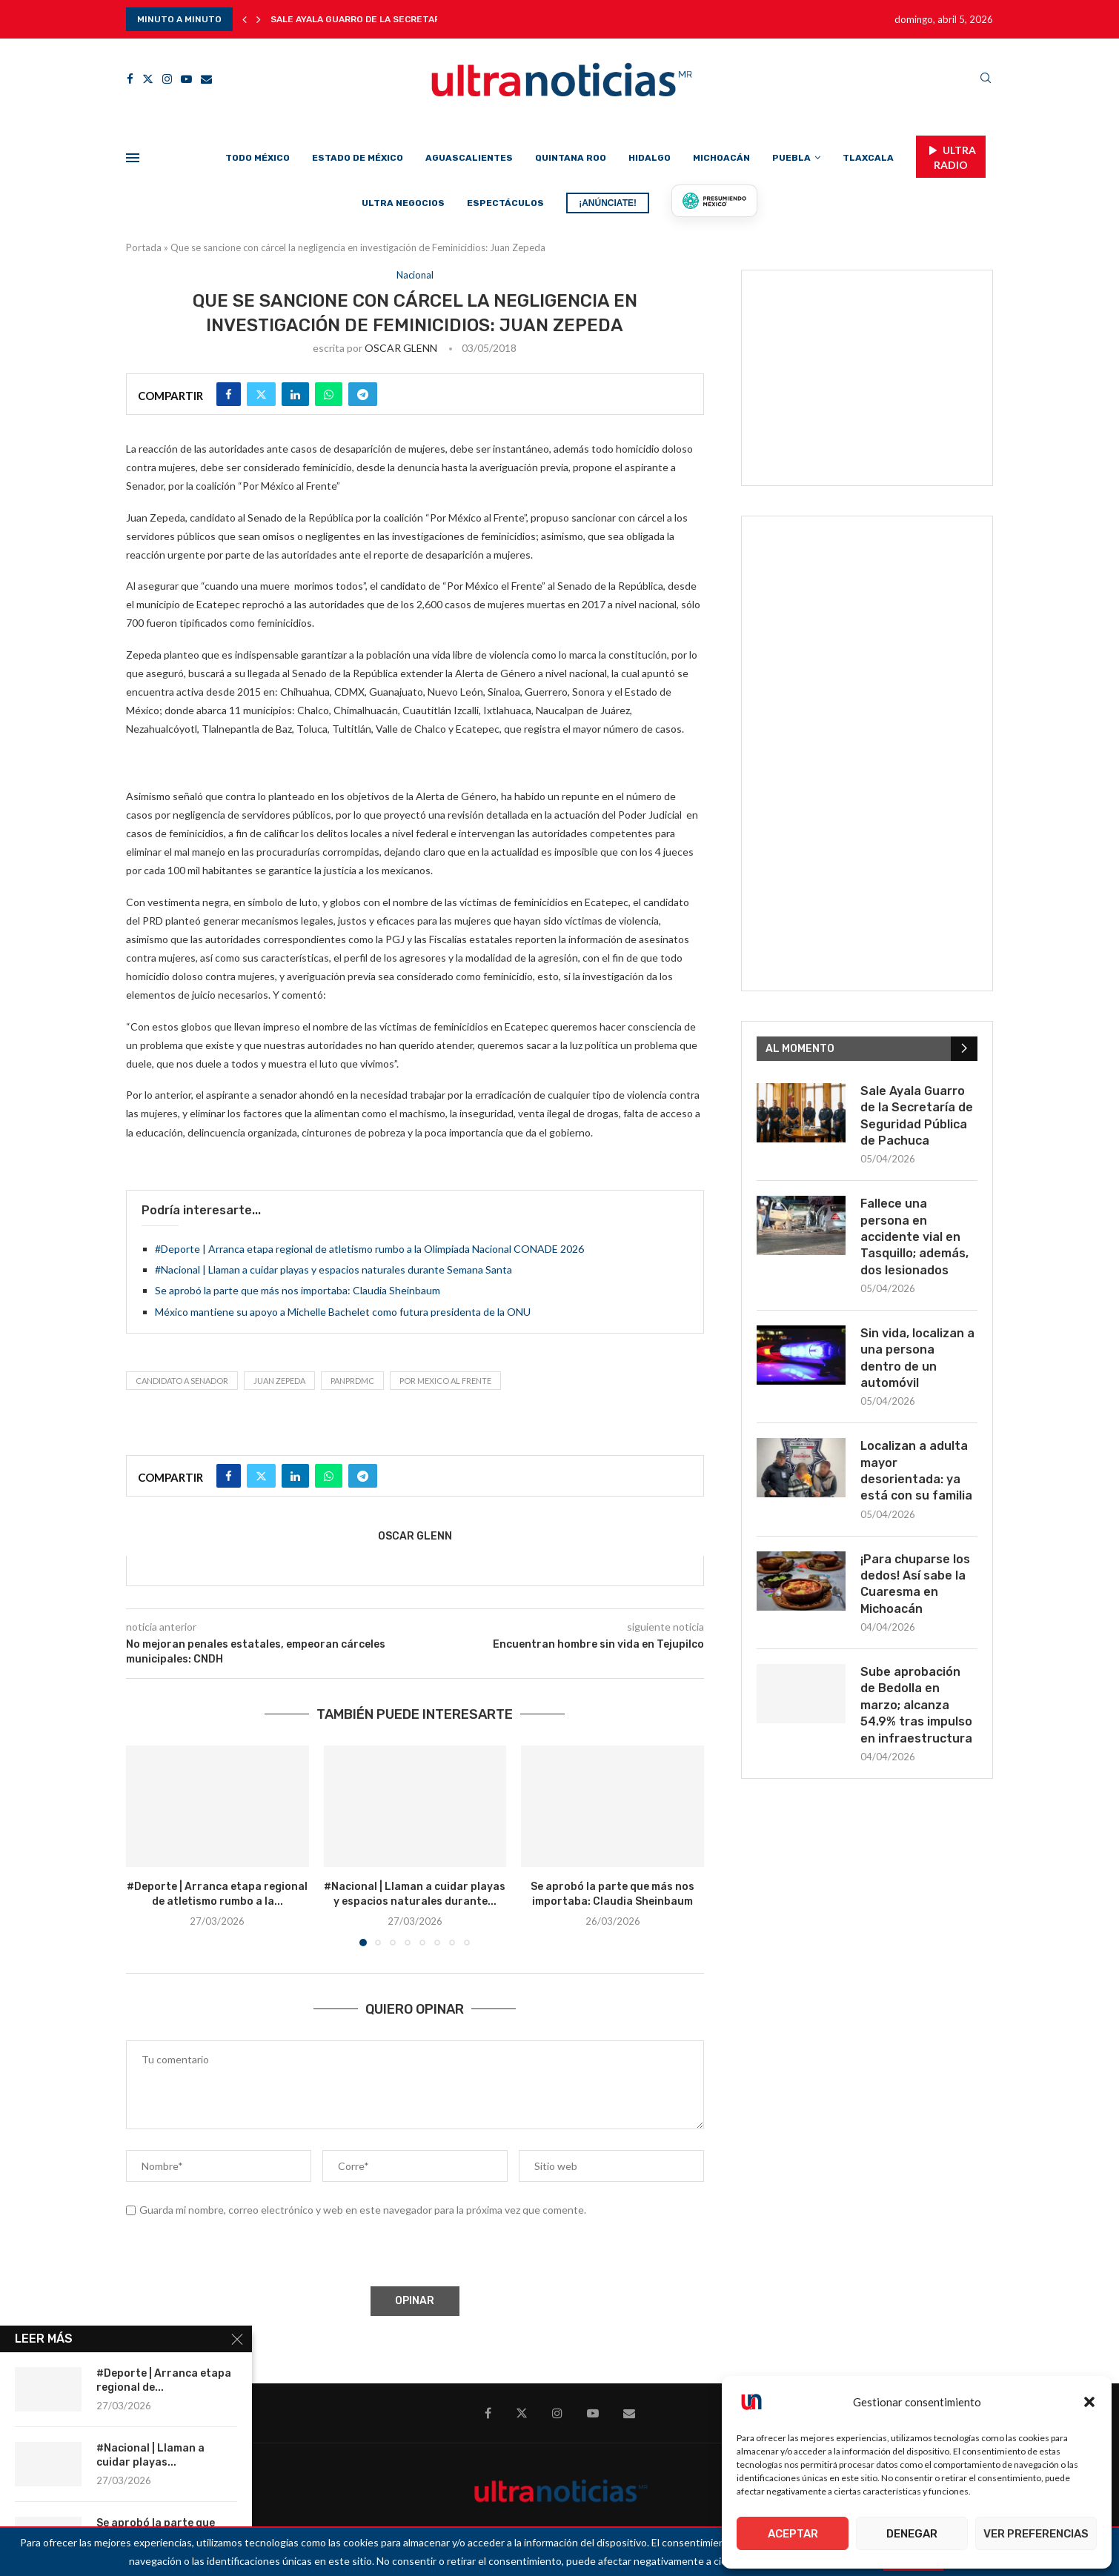 This screenshot has width=1119, height=2576. What do you see at coordinates (333, 1269) in the screenshot?
I see `#Nacional | Llaman a cuidar playas y espacios naturales durante Semana Santa` at bounding box center [333, 1269].